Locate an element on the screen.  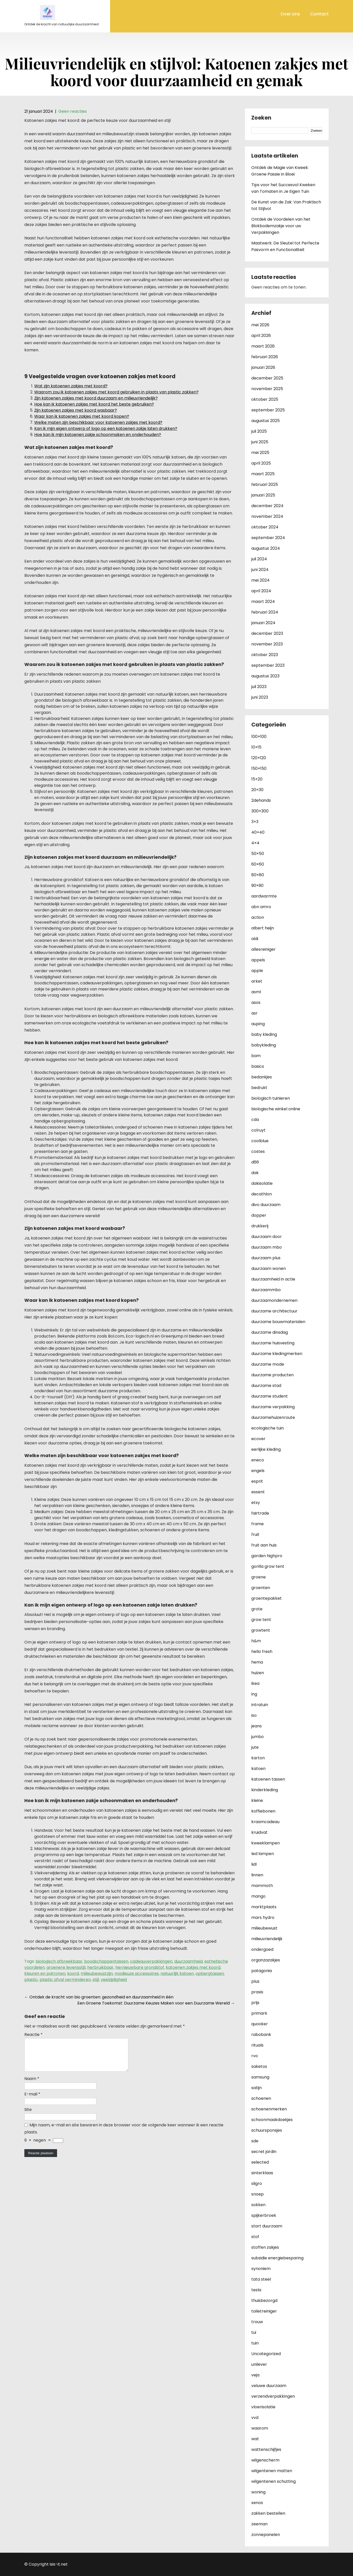
ecover is located at coordinates (258, 1439).